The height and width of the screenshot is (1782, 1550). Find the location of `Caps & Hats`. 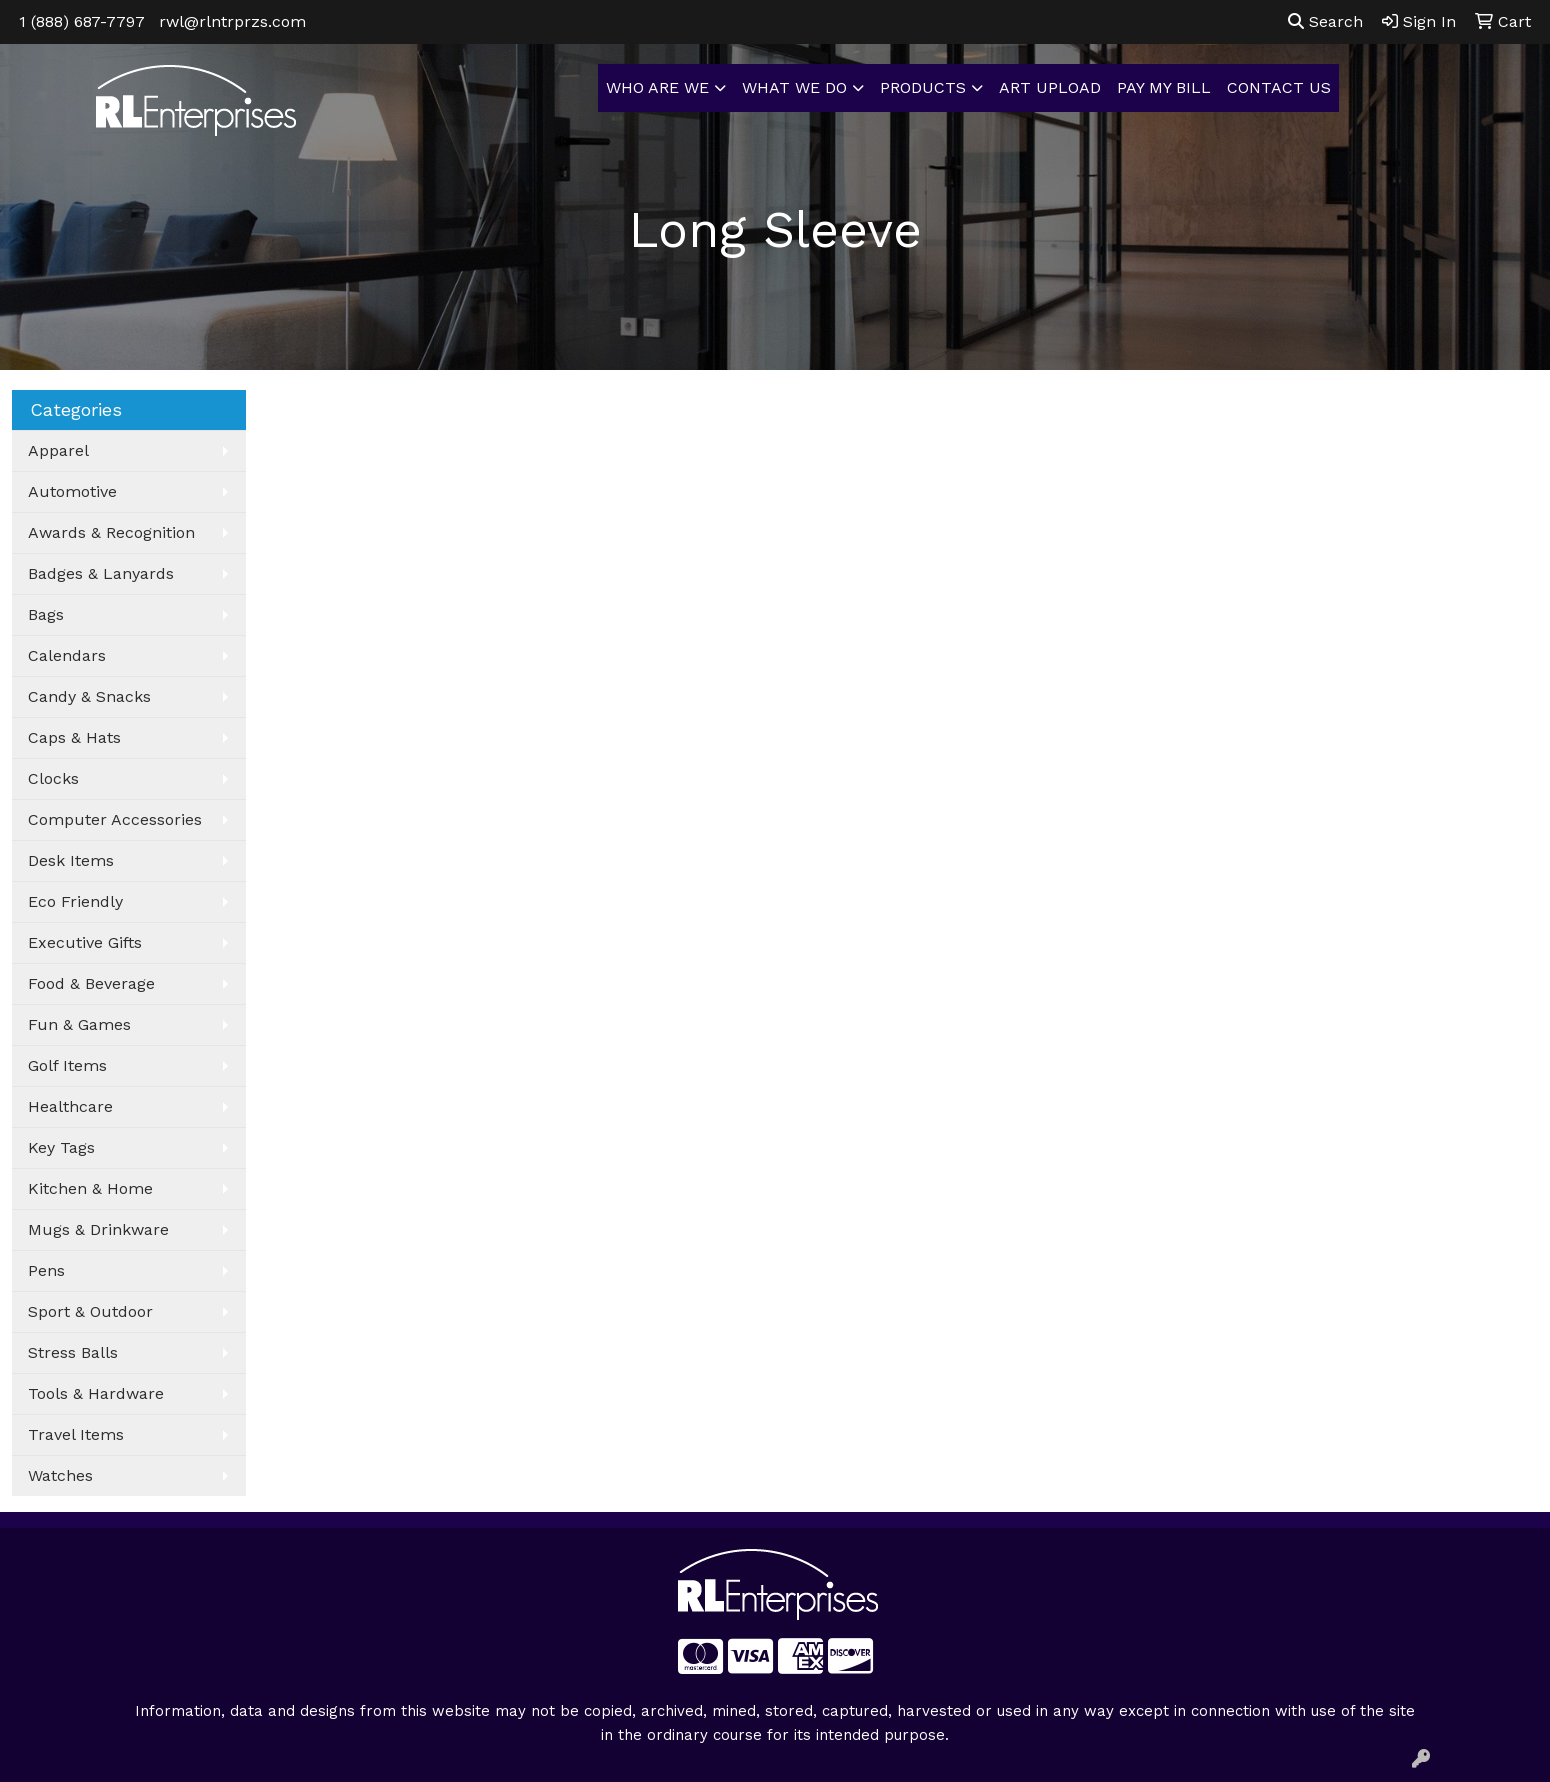

Caps & Hats is located at coordinates (74, 737).